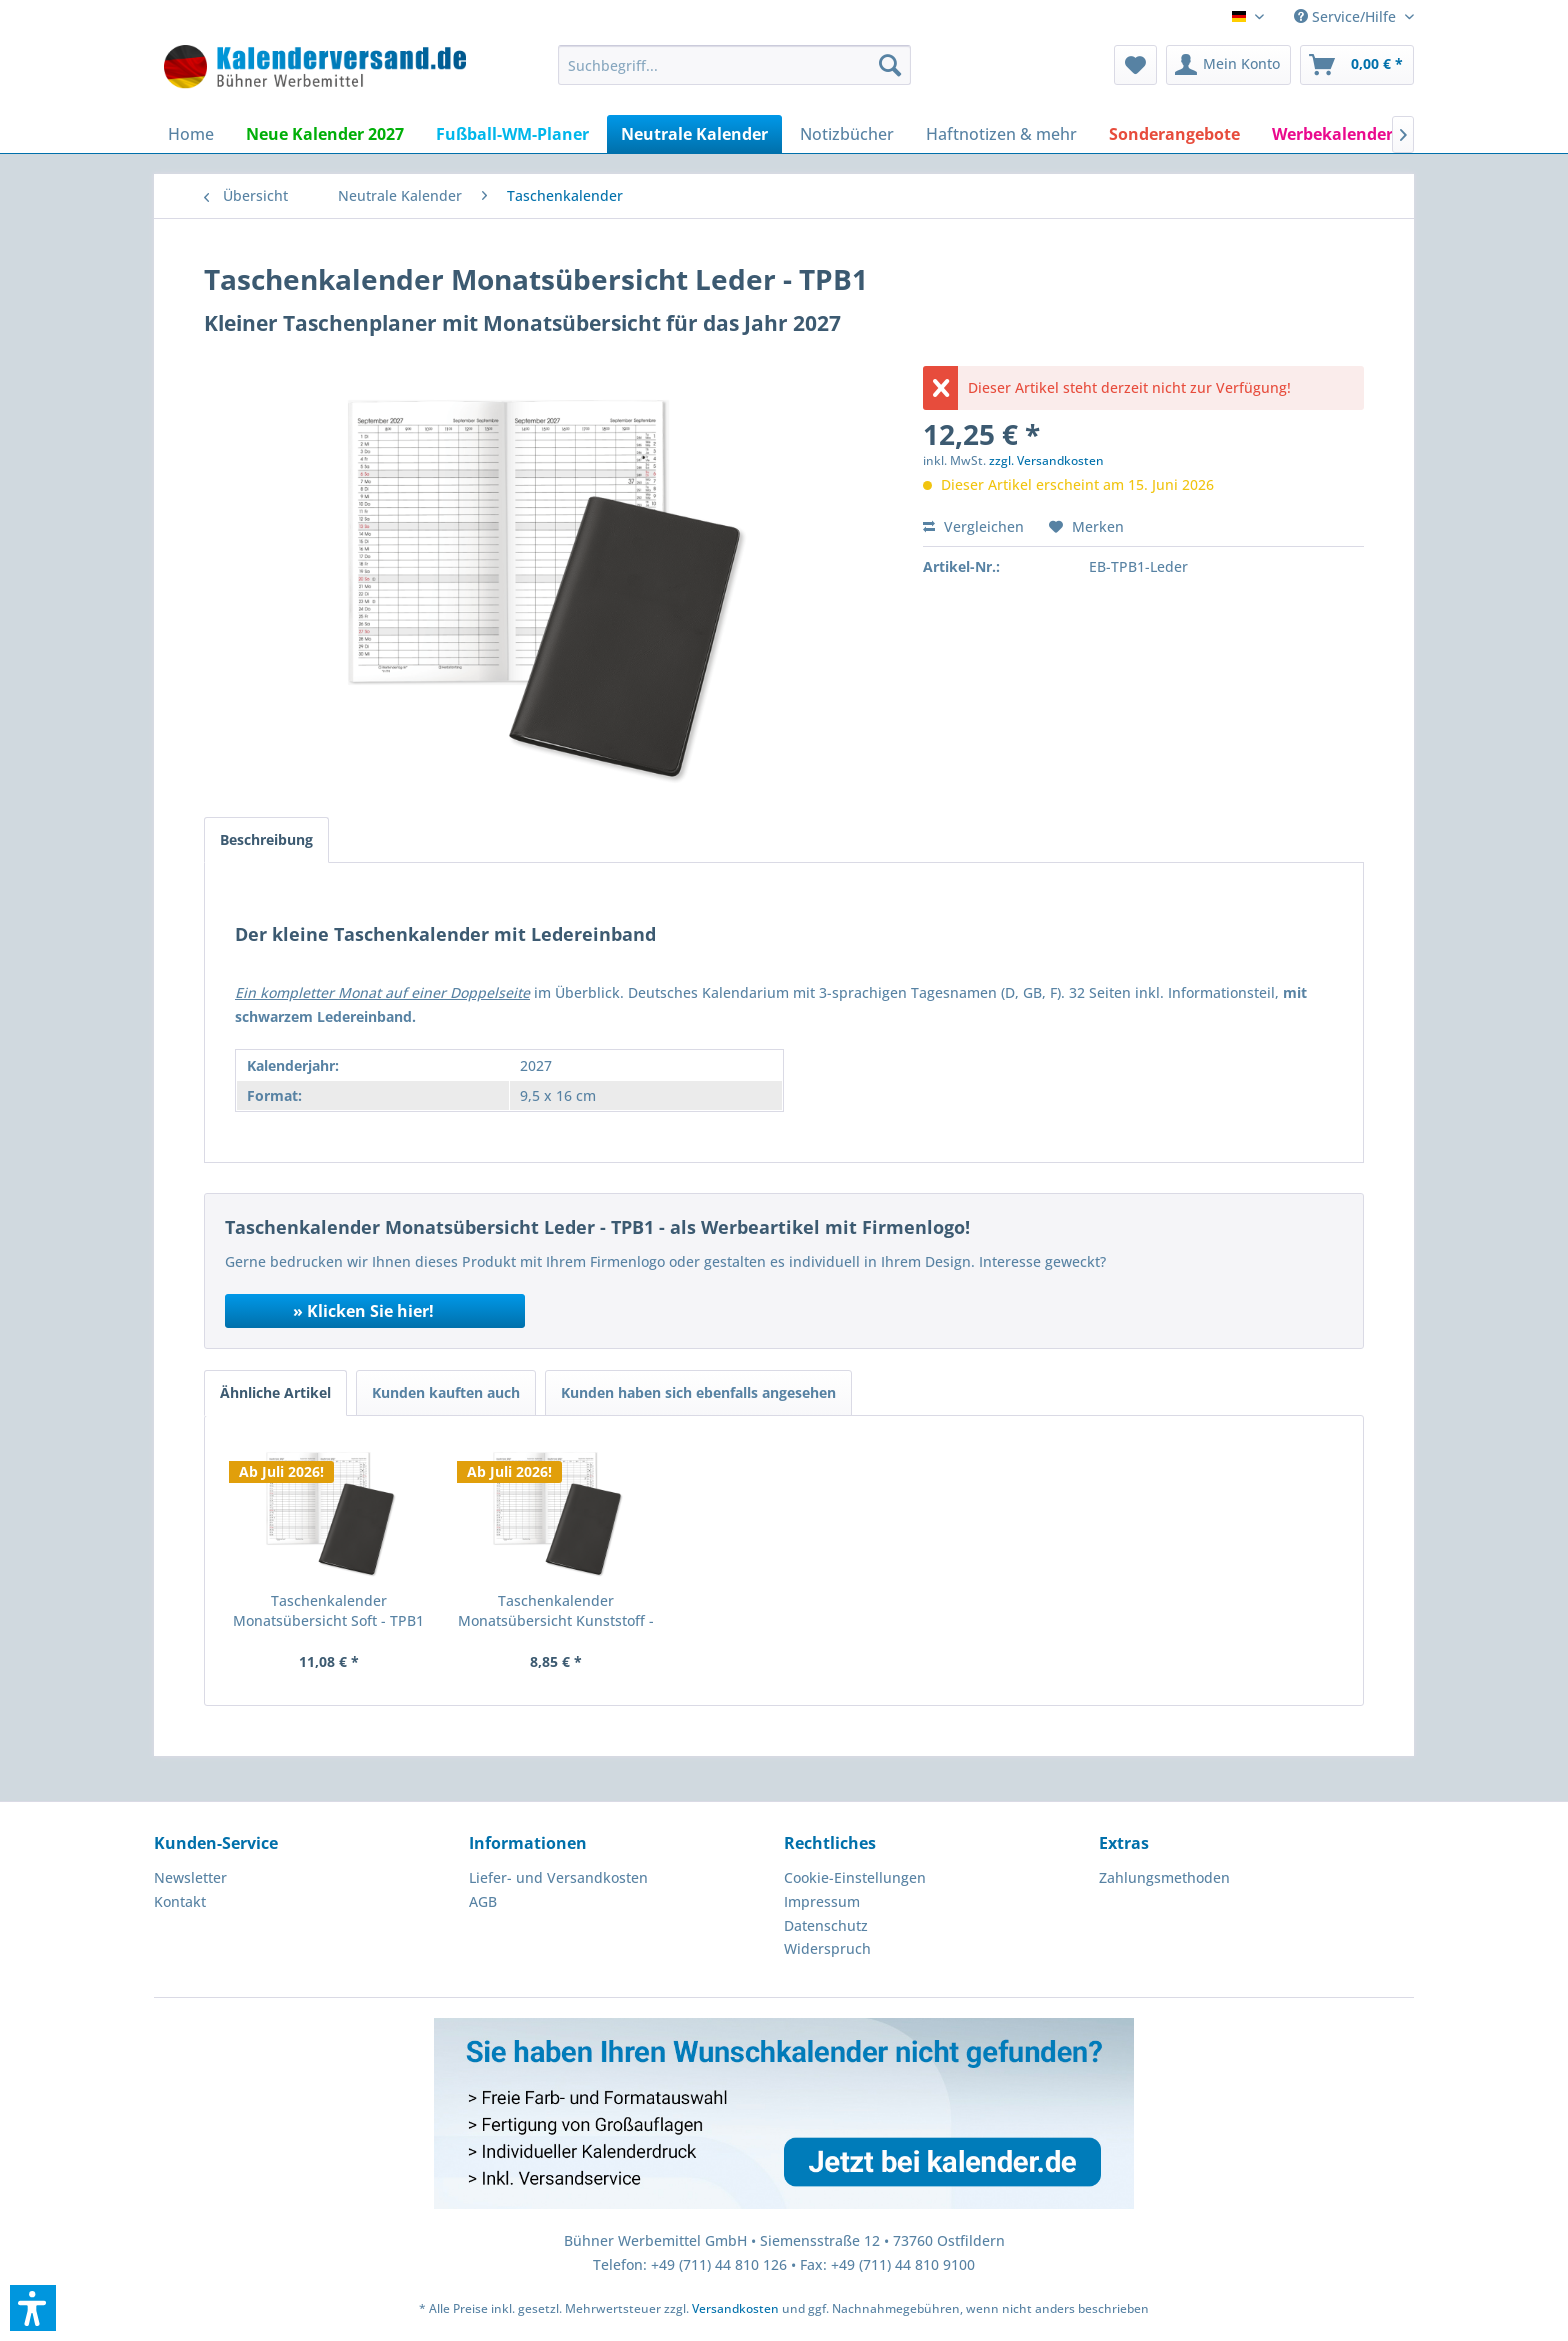  Describe the element at coordinates (1357, 65) in the screenshot. I see `[Warenkorb]` at that location.